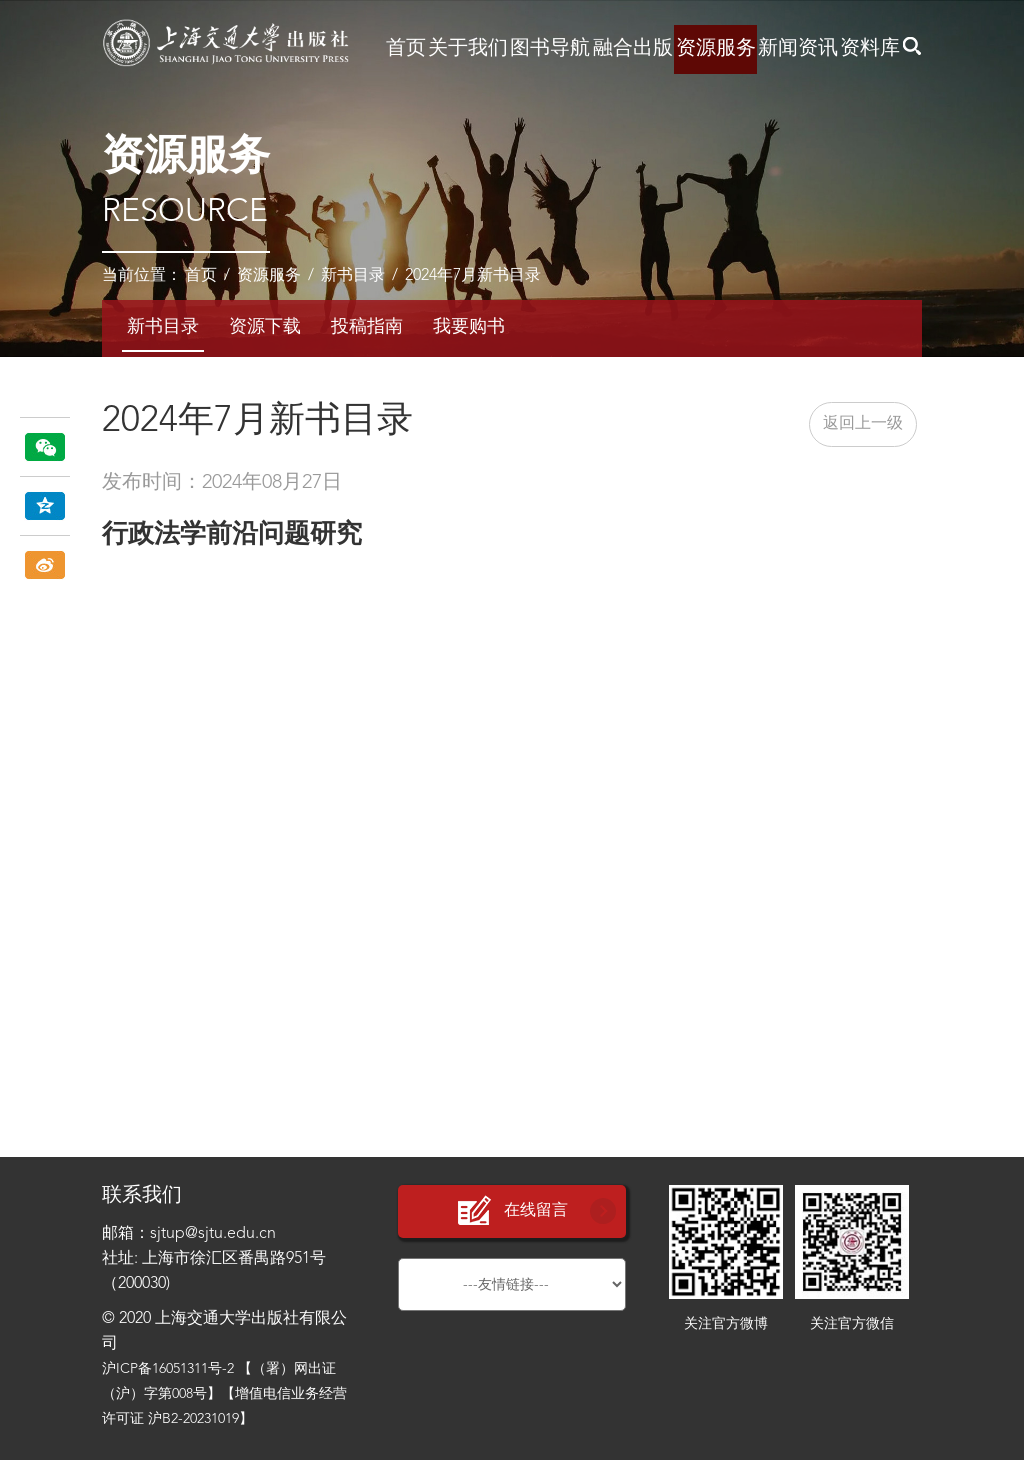 The height and width of the screenshot is (1460, 1024). I want to click on 首页, so click(406, 49).